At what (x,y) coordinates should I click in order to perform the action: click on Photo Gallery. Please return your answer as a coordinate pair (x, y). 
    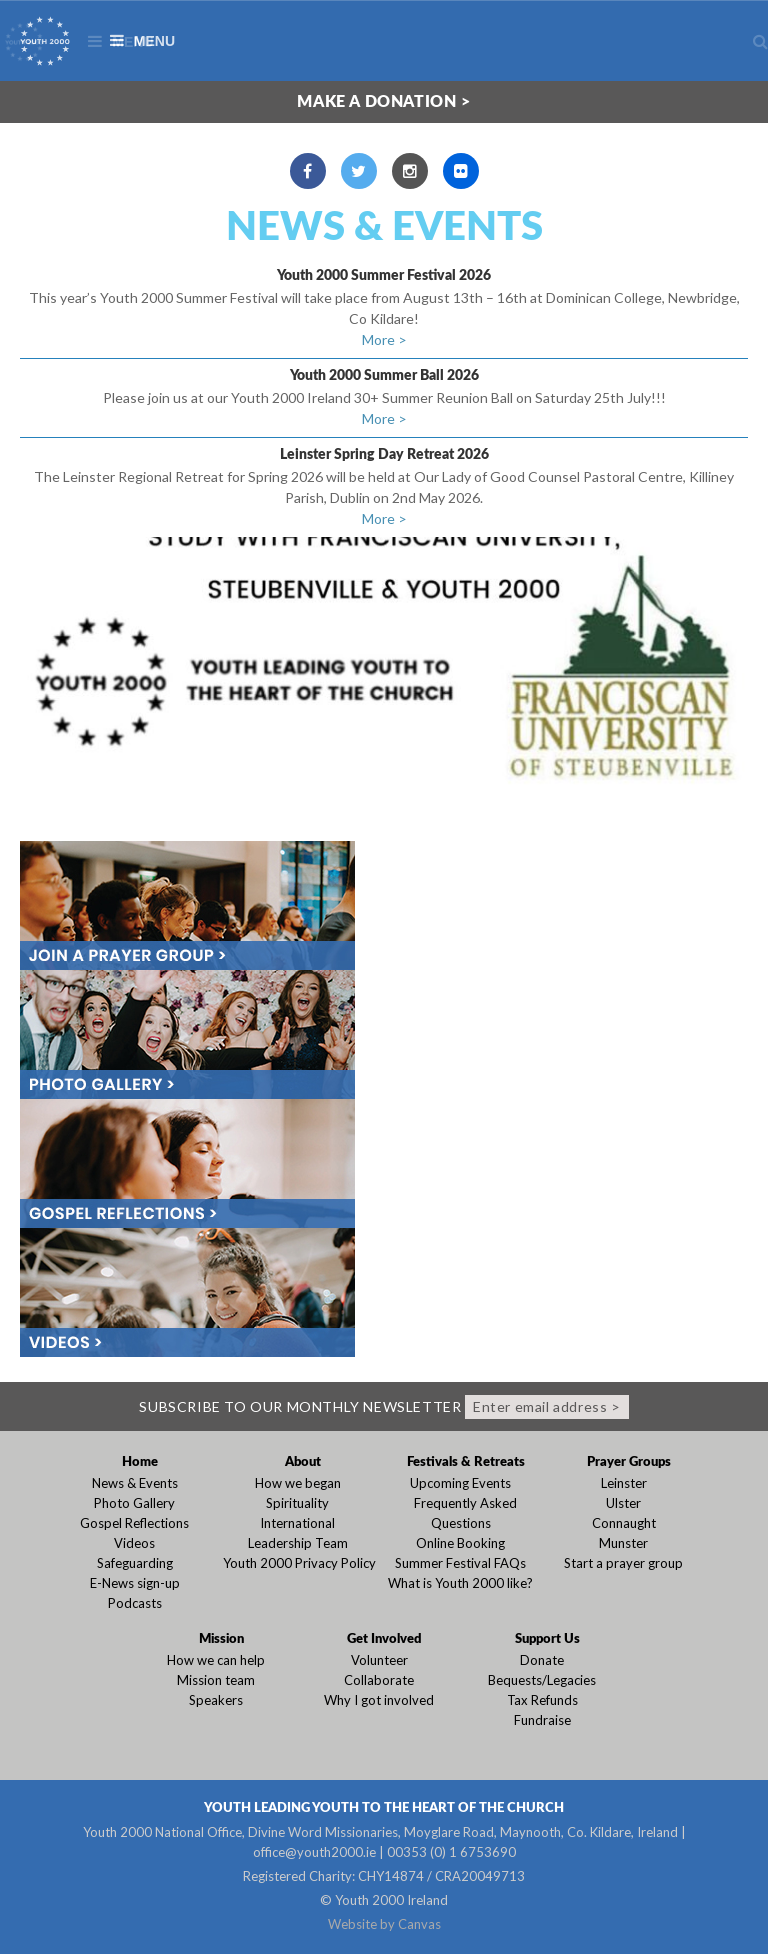
    Looking at the image, I should click on (134, 1503).